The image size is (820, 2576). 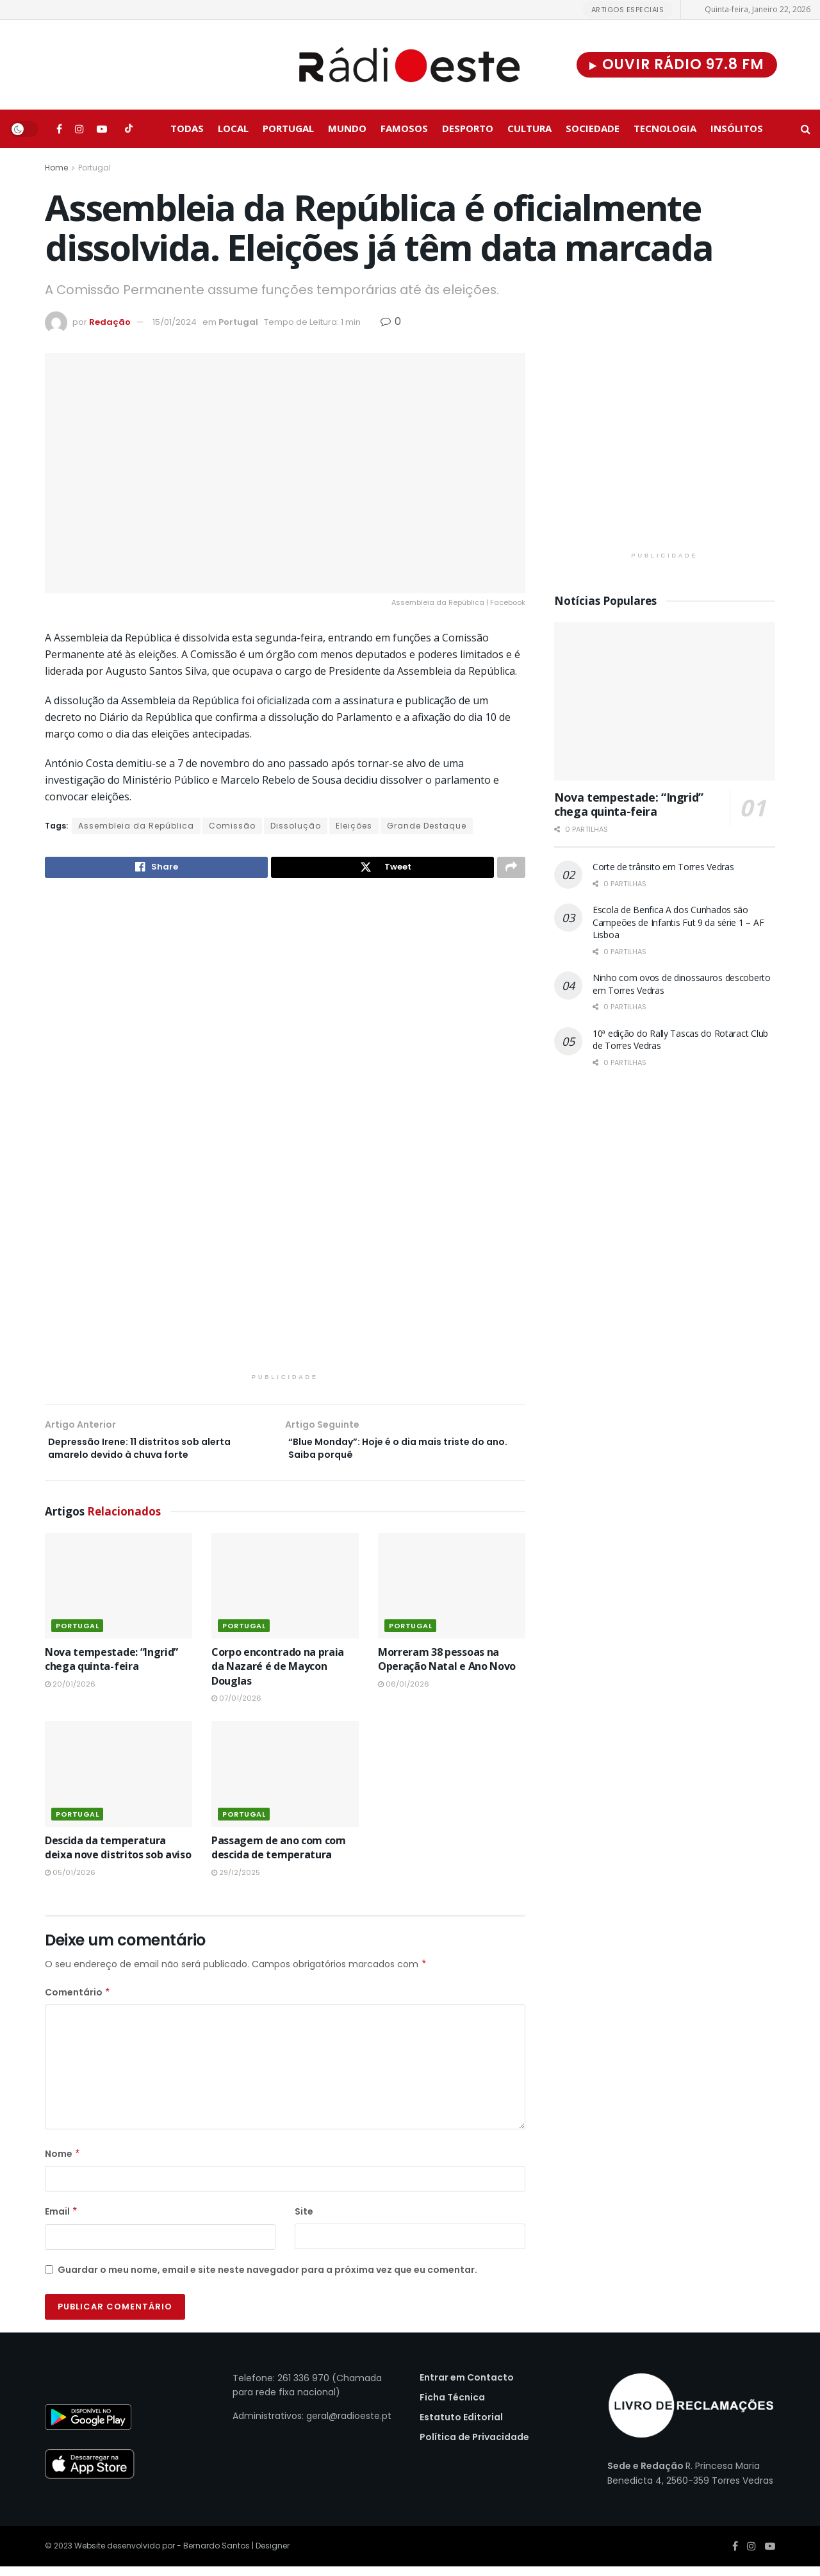 What do you see at coordinates (233, 128) in the screenshot?
I see `Local` at bounding box center [233, 128].